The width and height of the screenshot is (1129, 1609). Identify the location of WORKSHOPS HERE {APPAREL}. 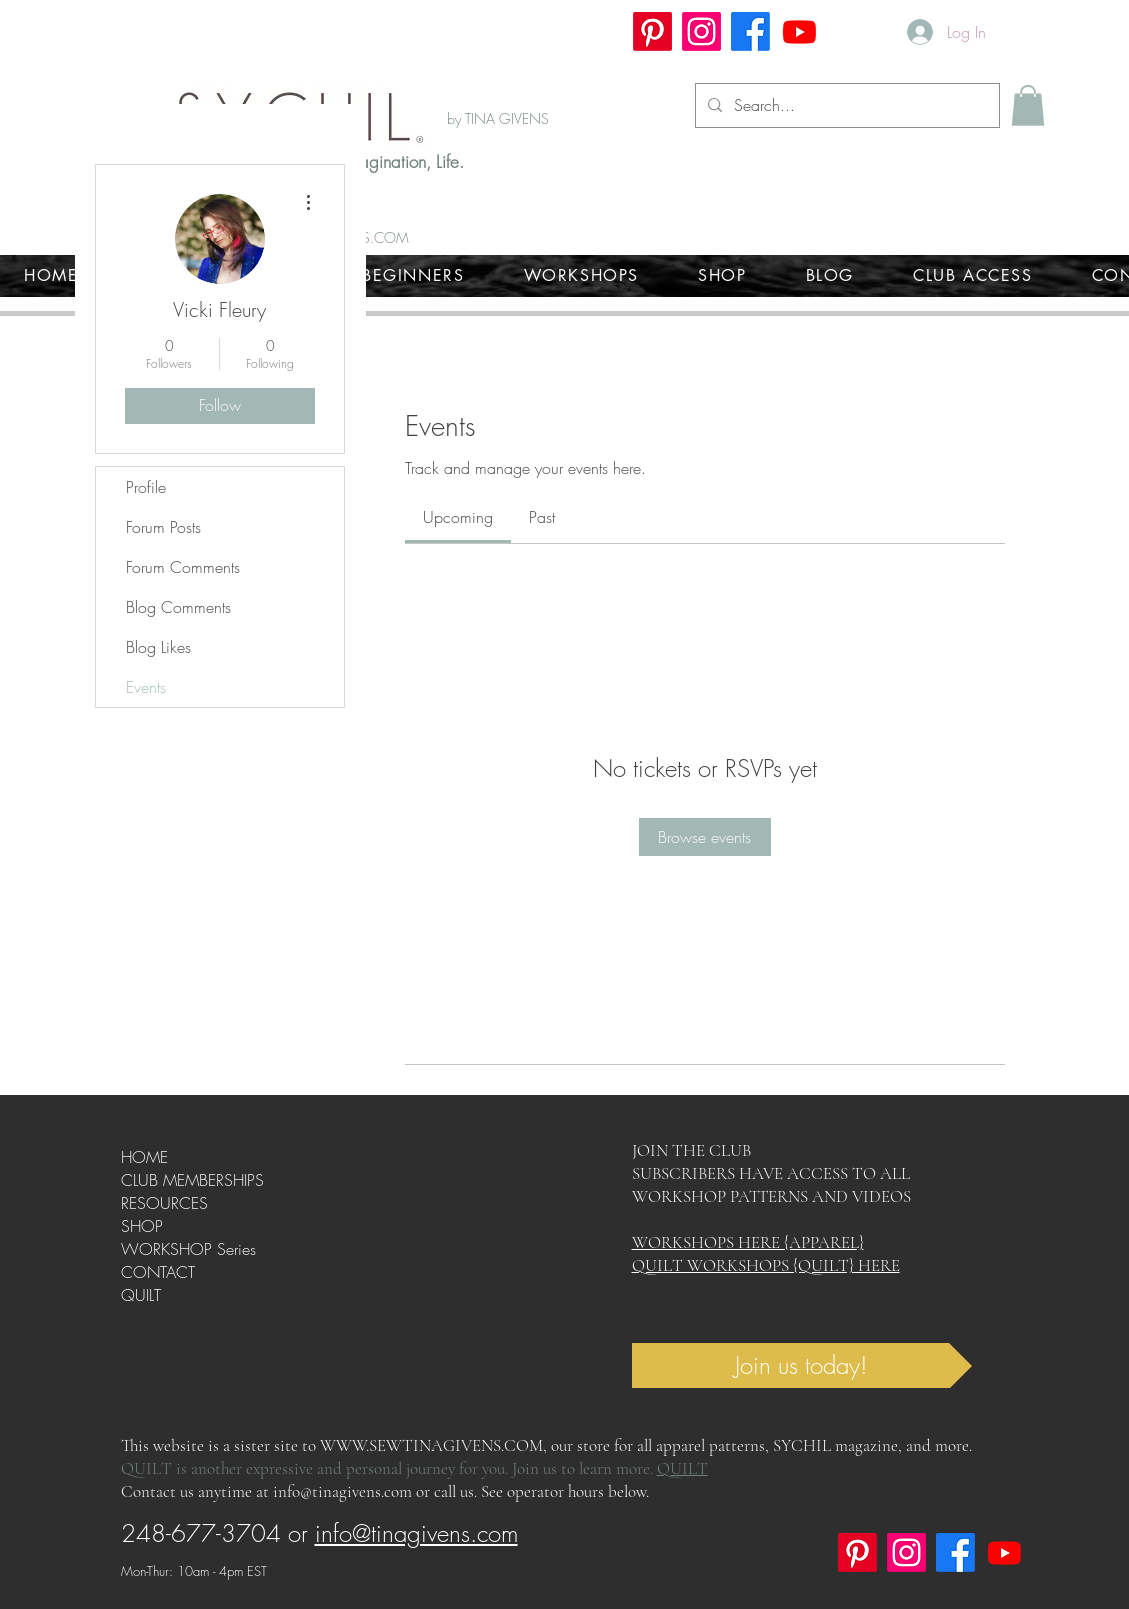
(748, 1242).